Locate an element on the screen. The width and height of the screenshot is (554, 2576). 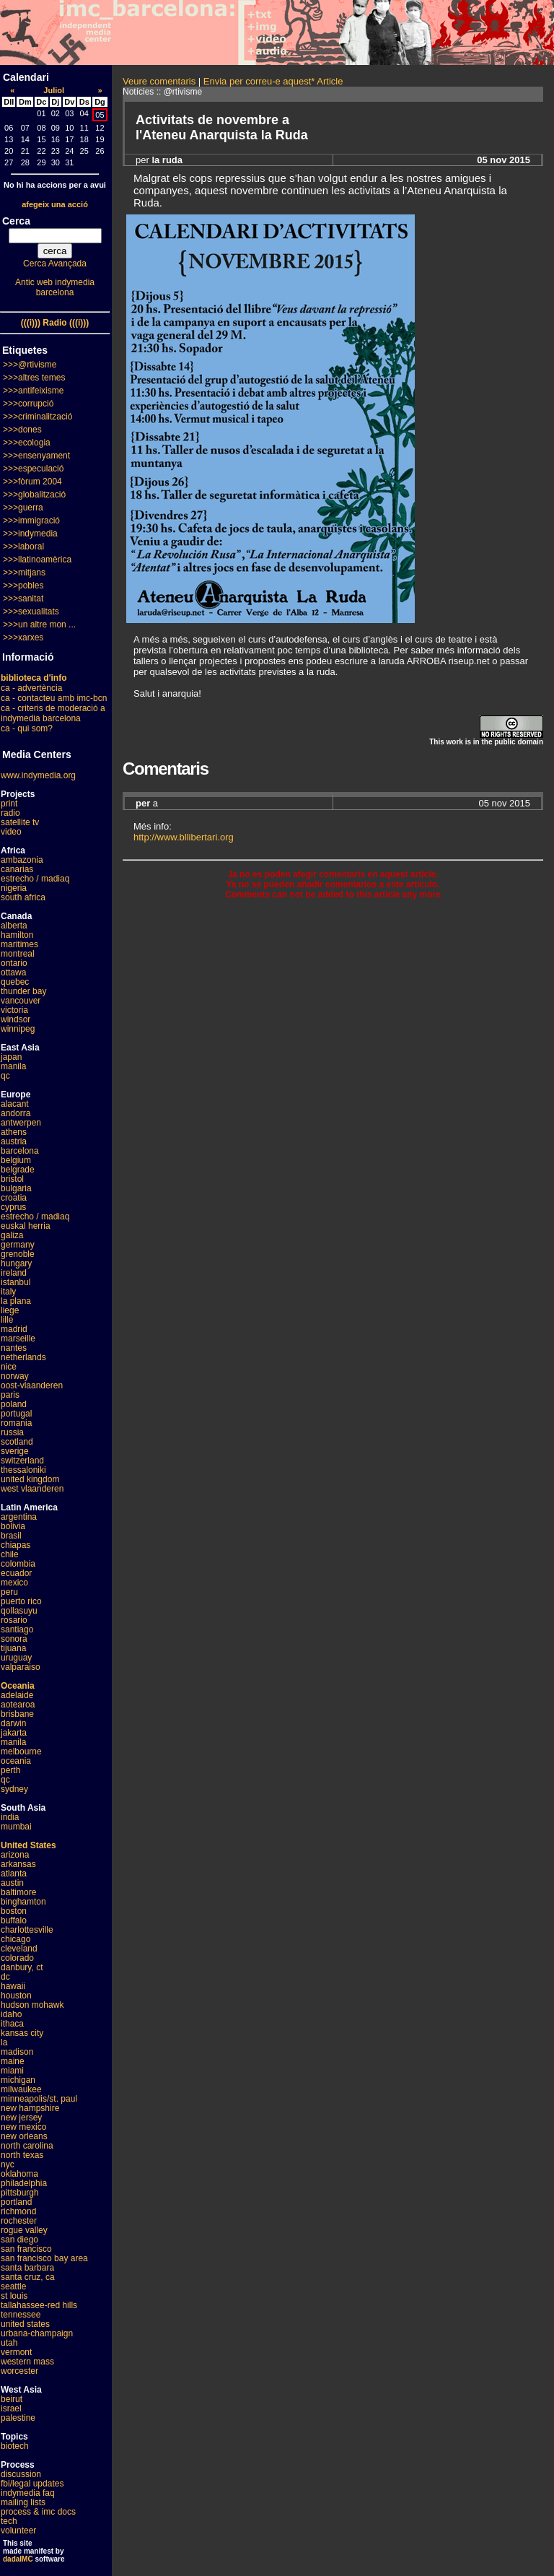
print is located at coordinates (9, 804).